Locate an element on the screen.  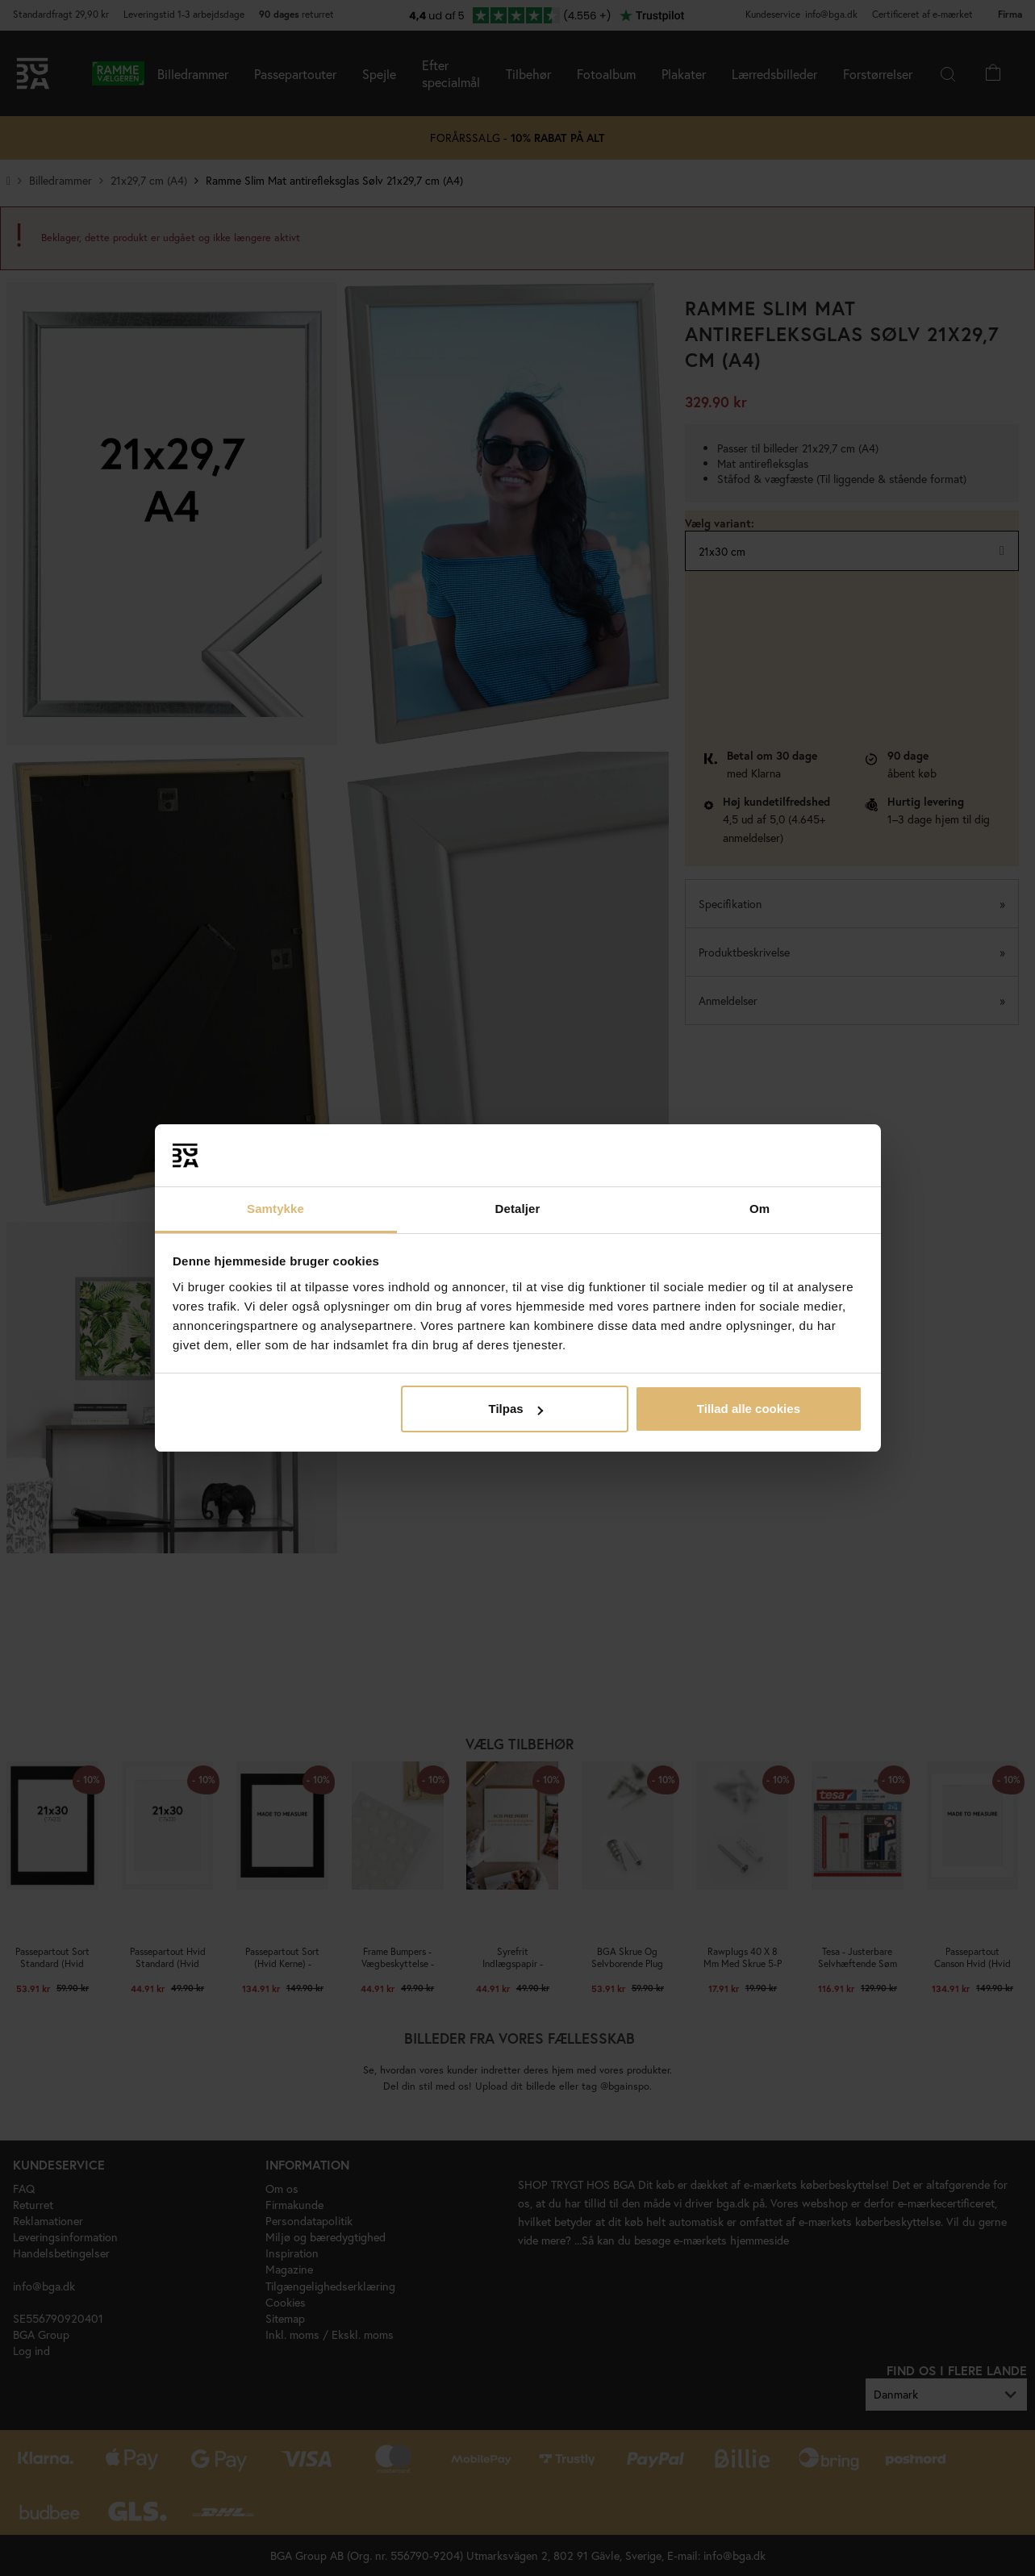
Detaljer [tab] is located at coordinates (517, 1208).